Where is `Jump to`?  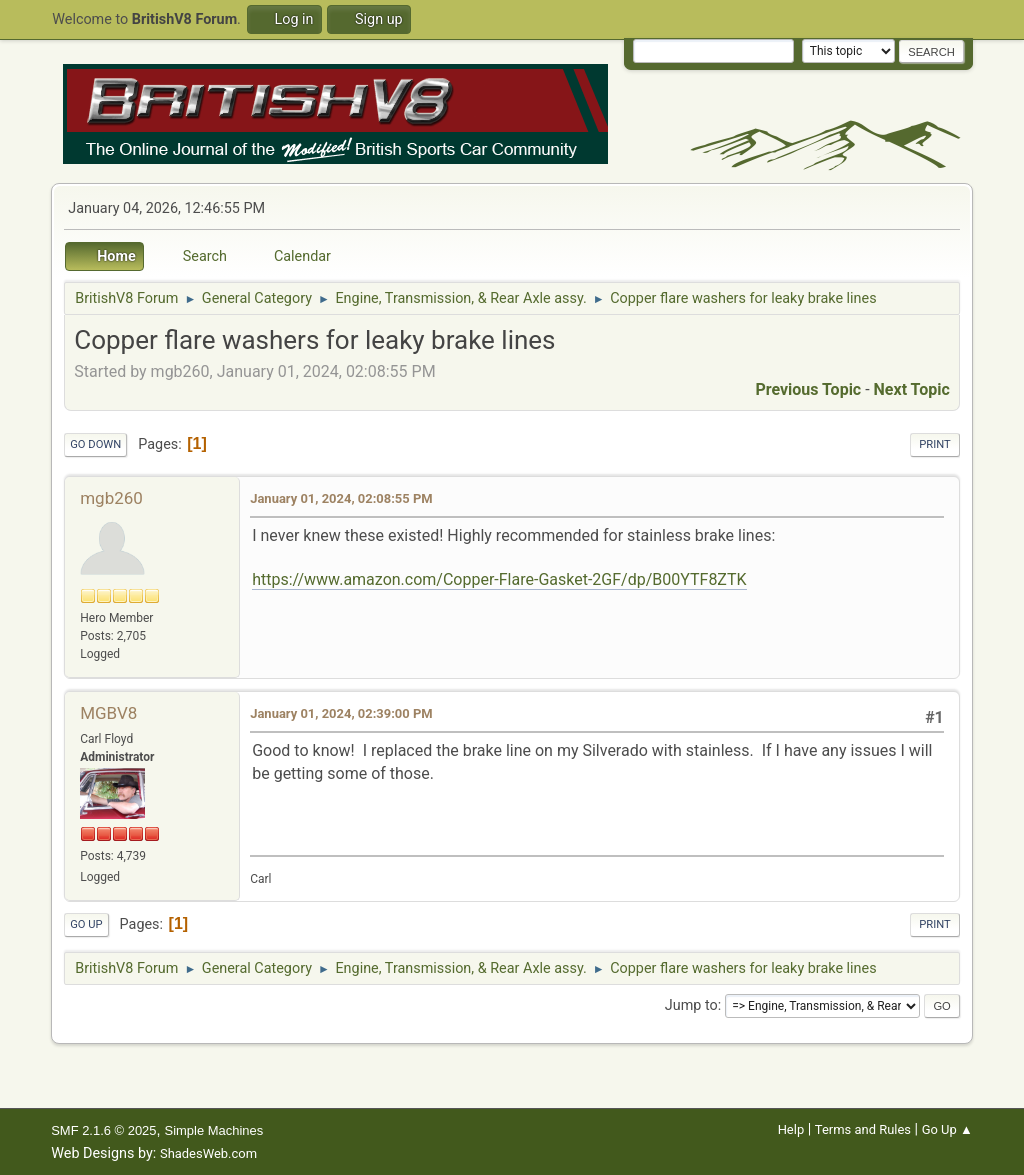
Jump to is located at coordinates (691, 1005).